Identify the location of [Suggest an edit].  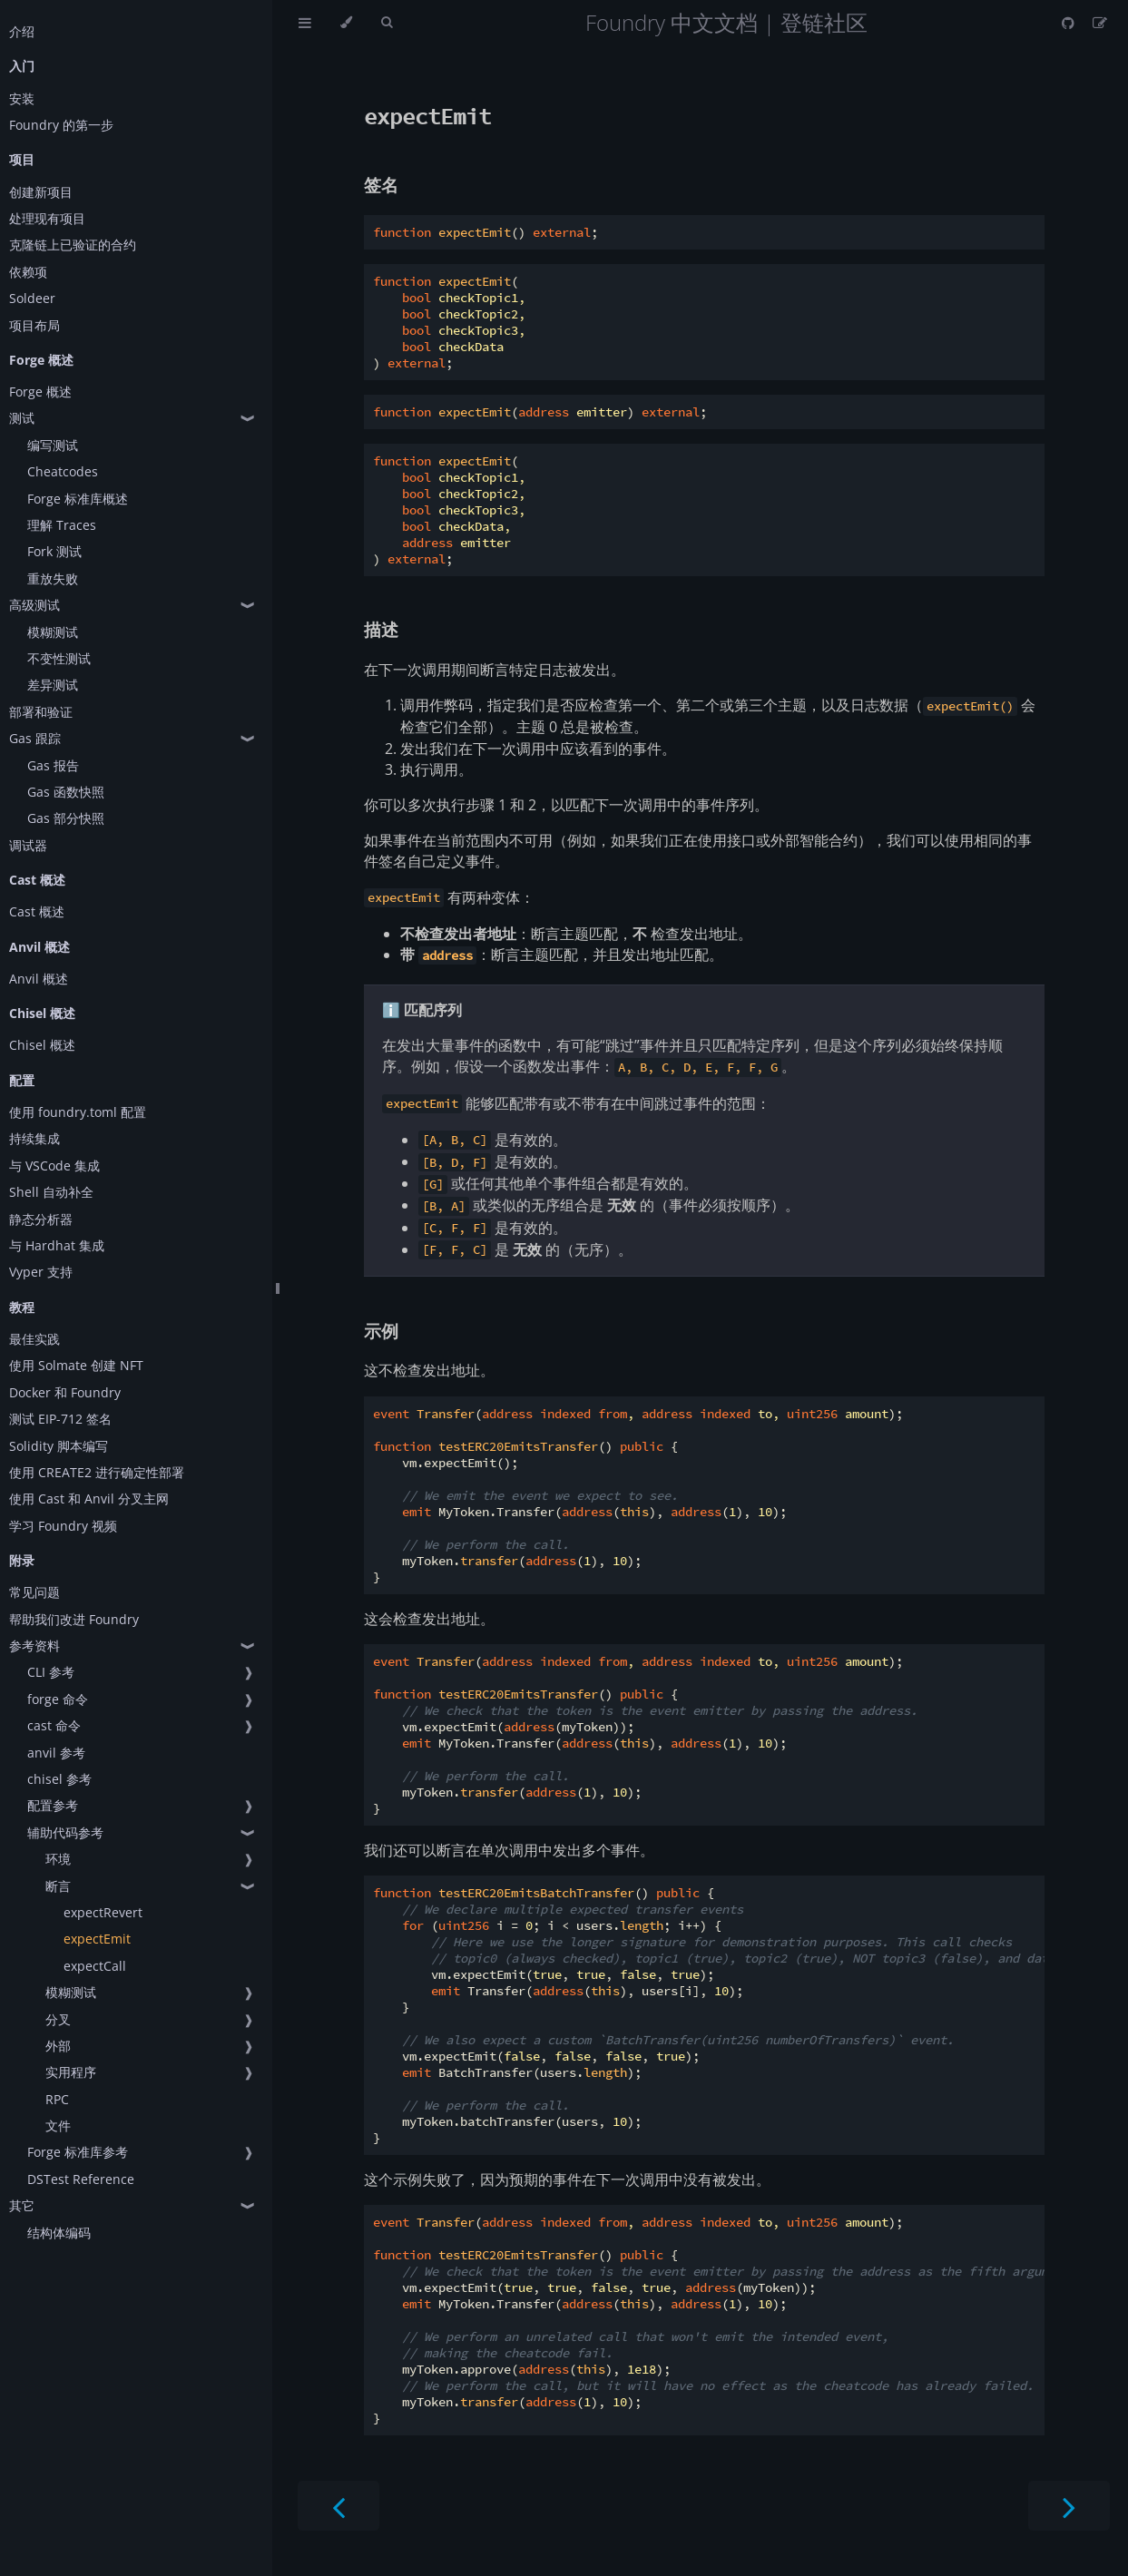
(1099, 23).